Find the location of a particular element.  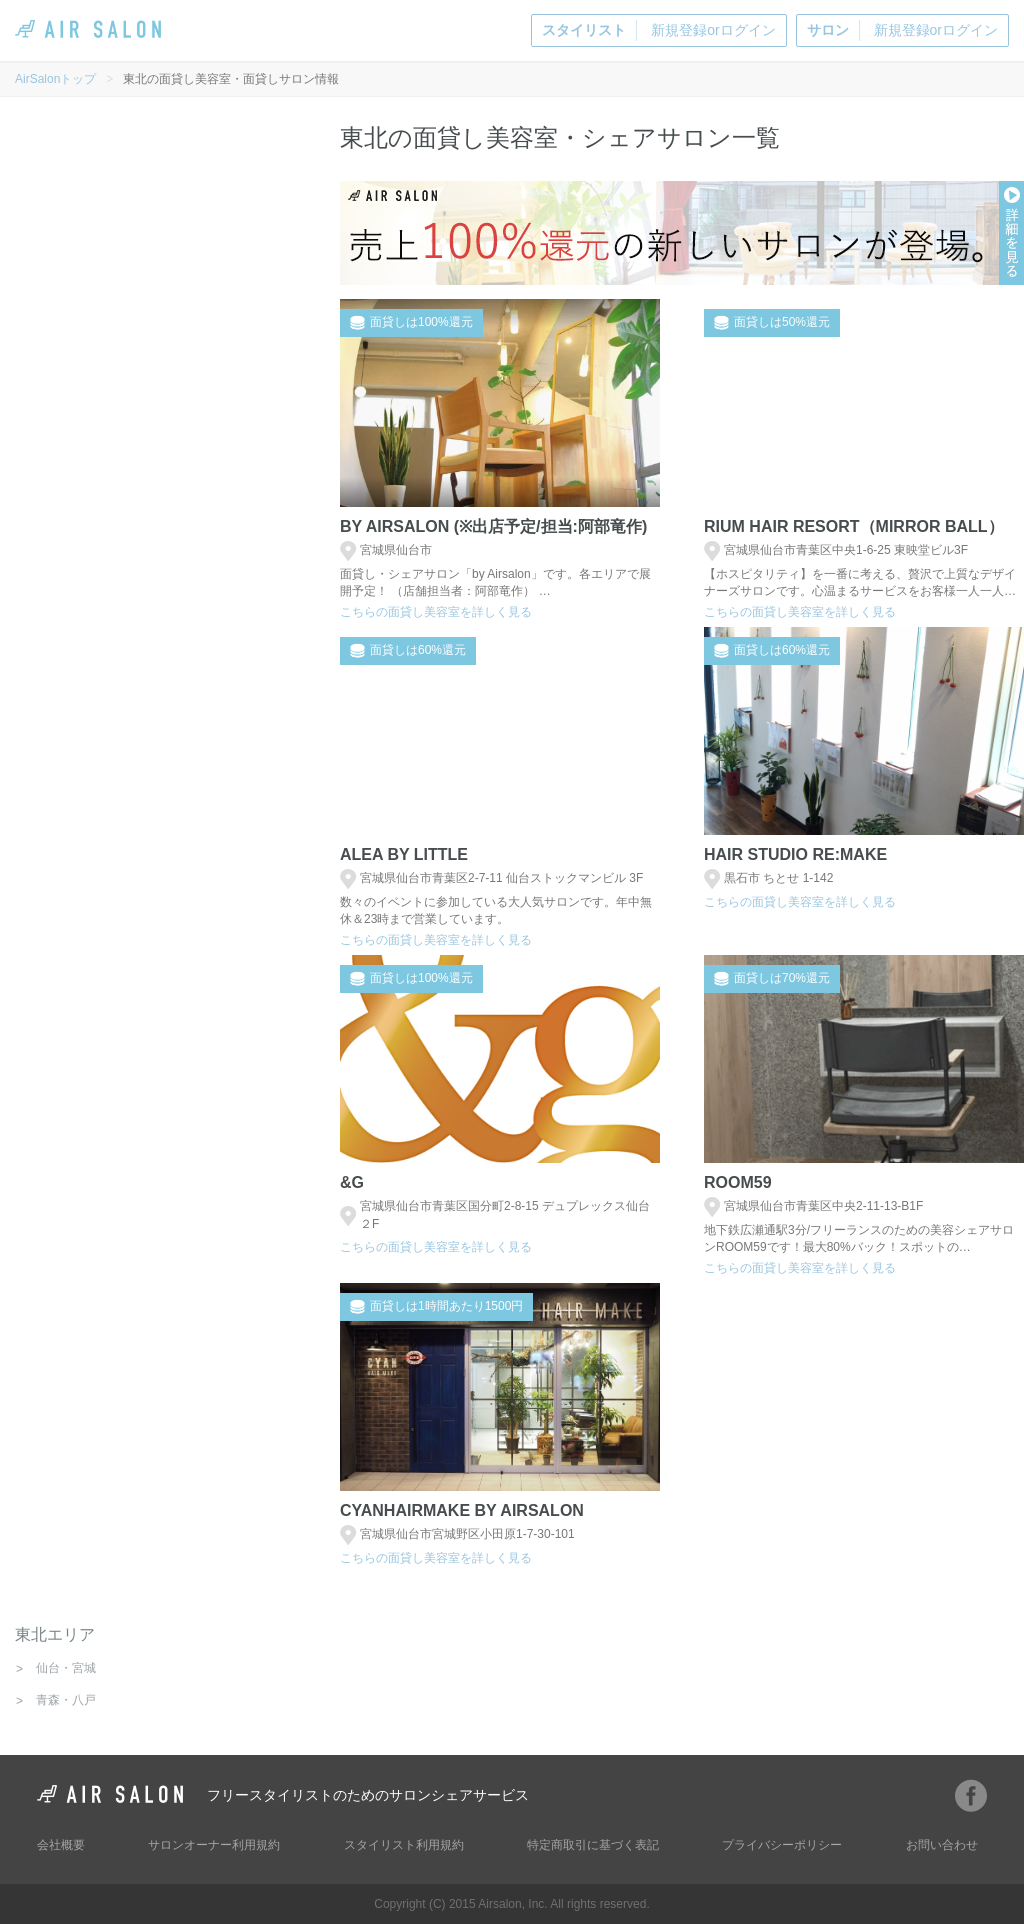

&g is located at coordinates (352, 1182).